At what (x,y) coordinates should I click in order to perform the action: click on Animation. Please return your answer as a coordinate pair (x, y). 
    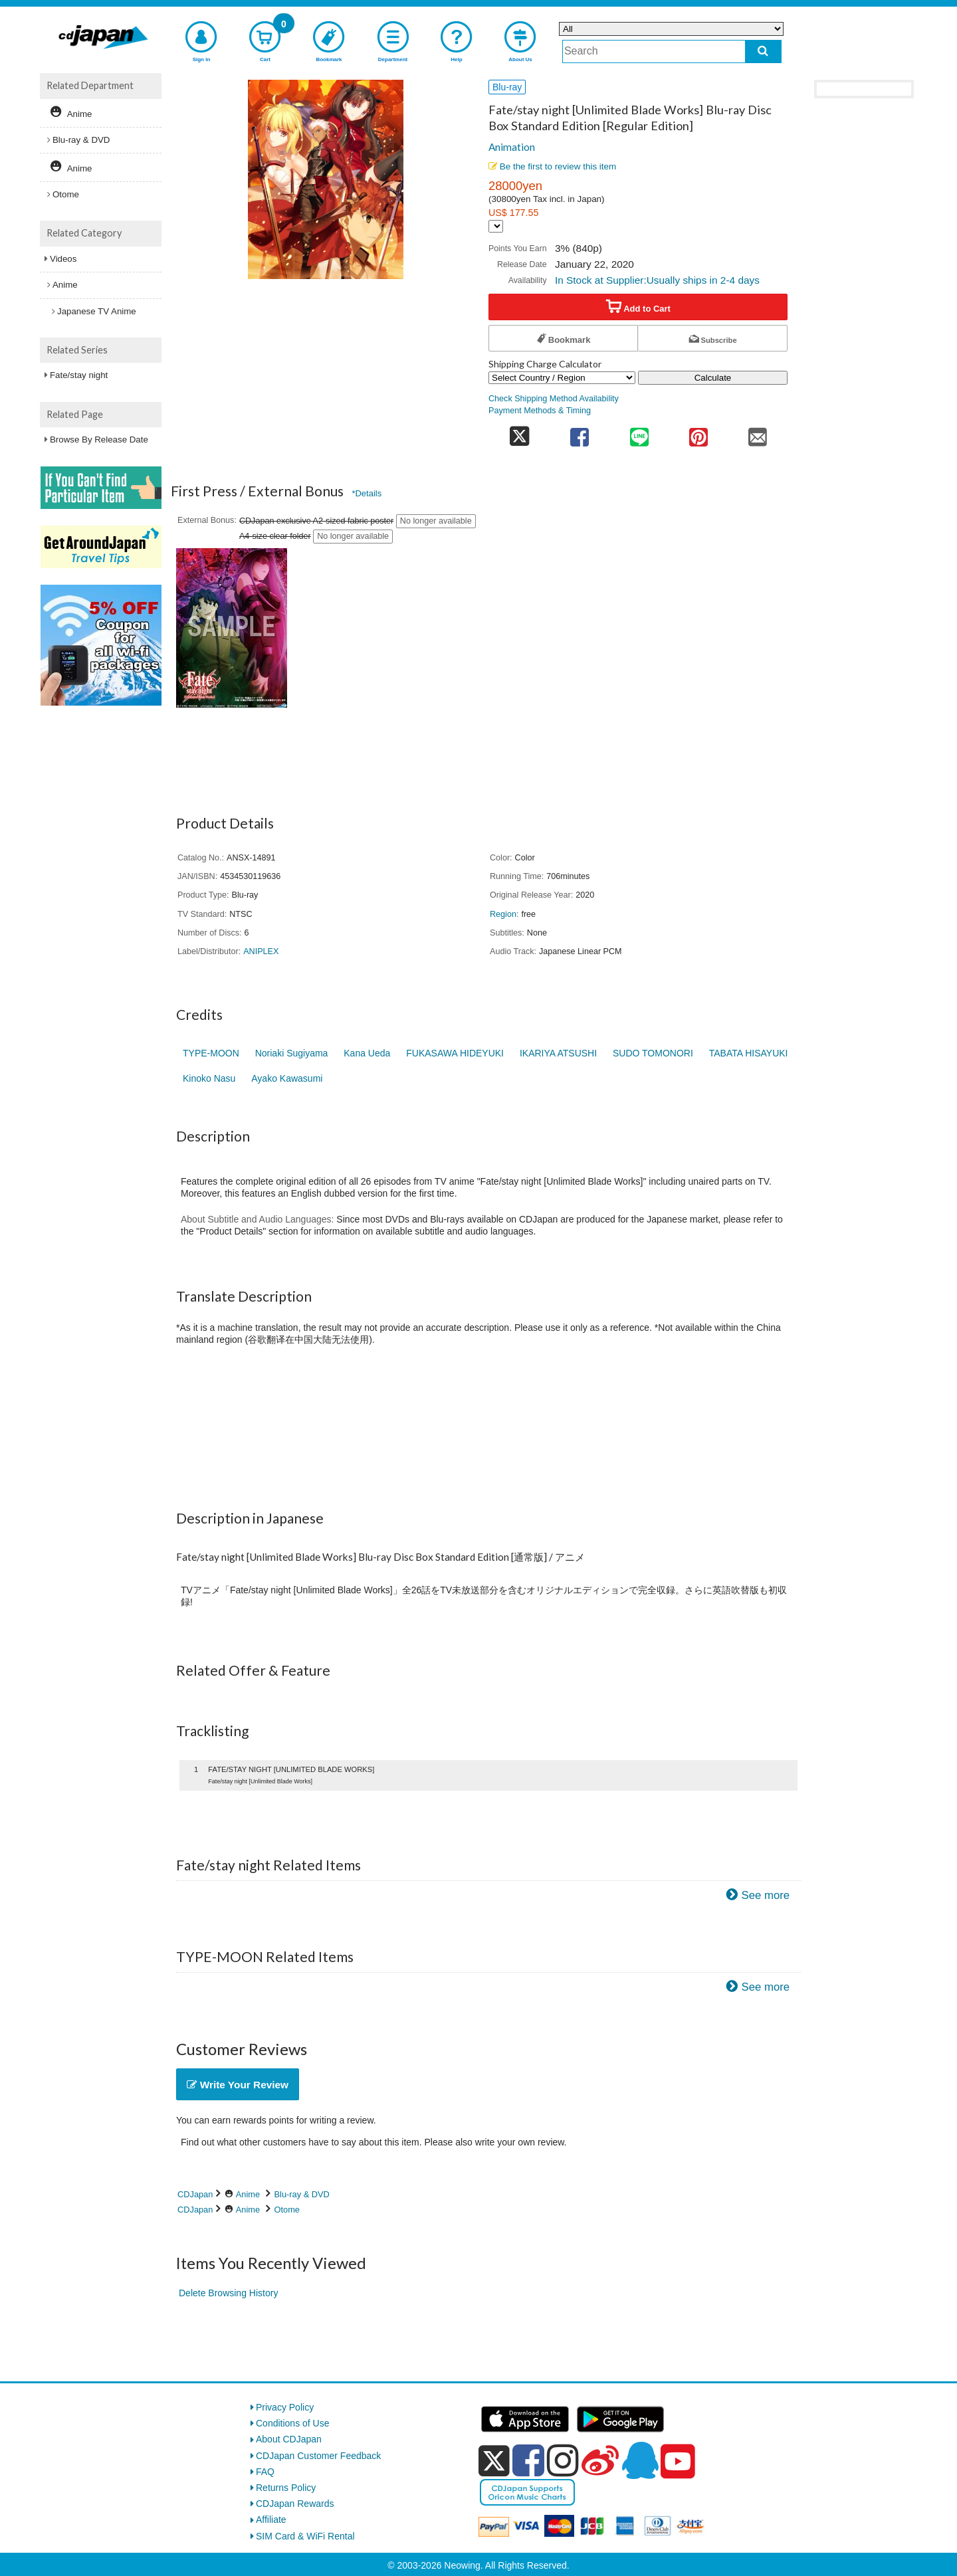
    Looking at the image, I should click on (511, 147).